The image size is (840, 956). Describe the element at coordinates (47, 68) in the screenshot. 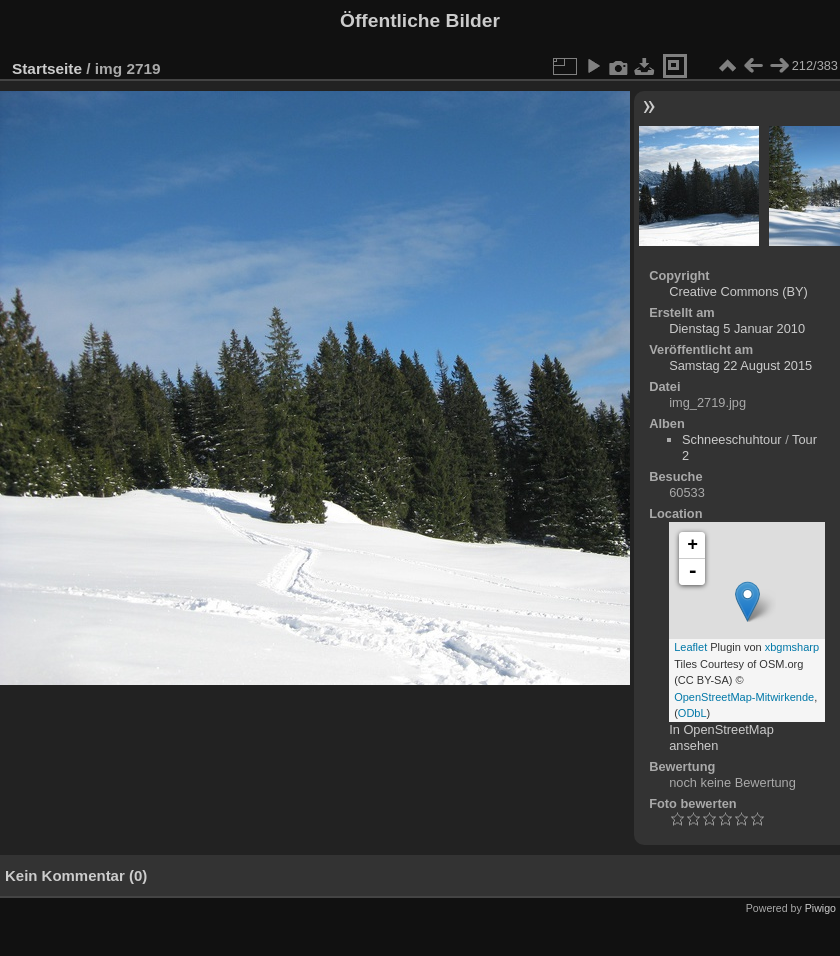

I see `Startseite` at that location.